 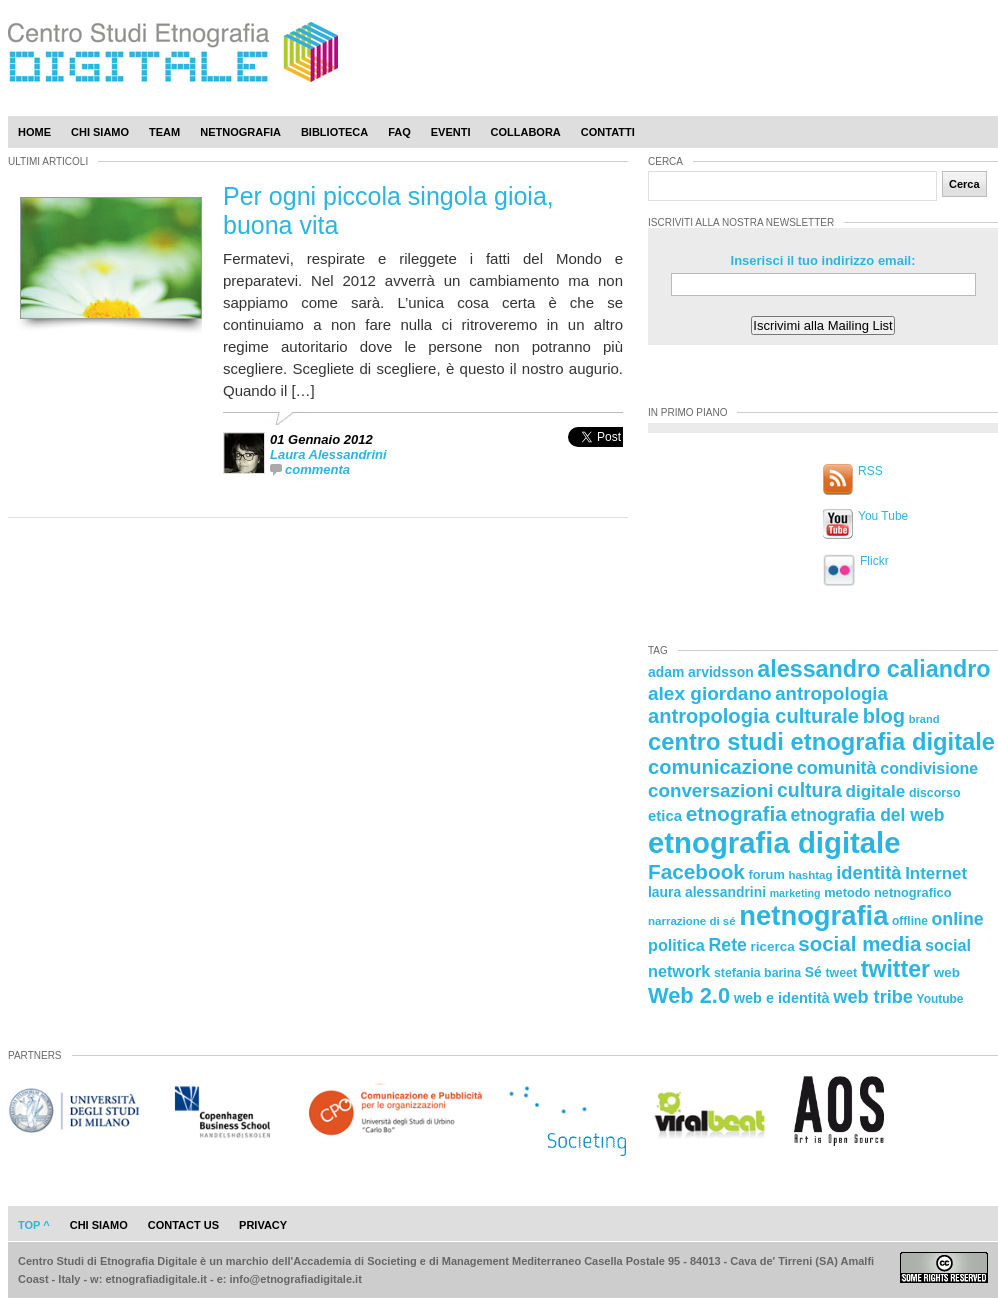 I want to click on chi siamo, so click(x=99, y=1225).